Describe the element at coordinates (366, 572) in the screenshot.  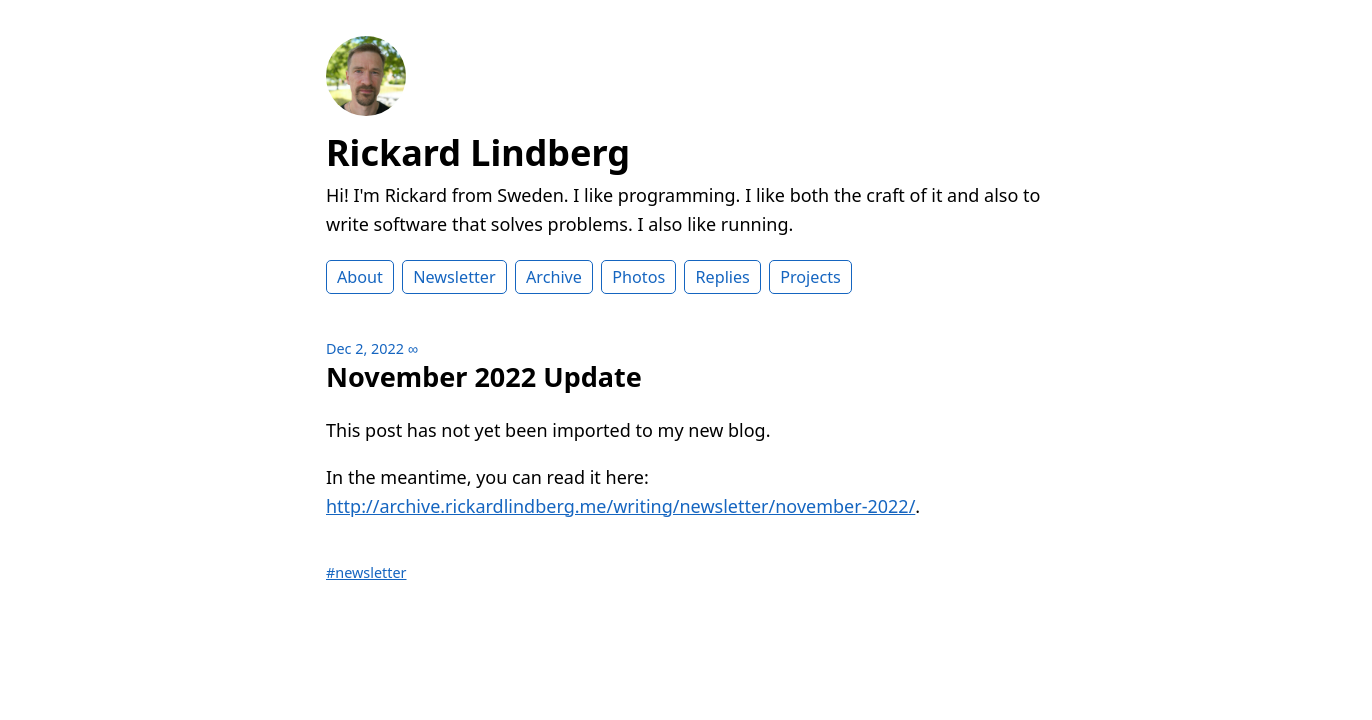
I see `#newsletter` at that location.